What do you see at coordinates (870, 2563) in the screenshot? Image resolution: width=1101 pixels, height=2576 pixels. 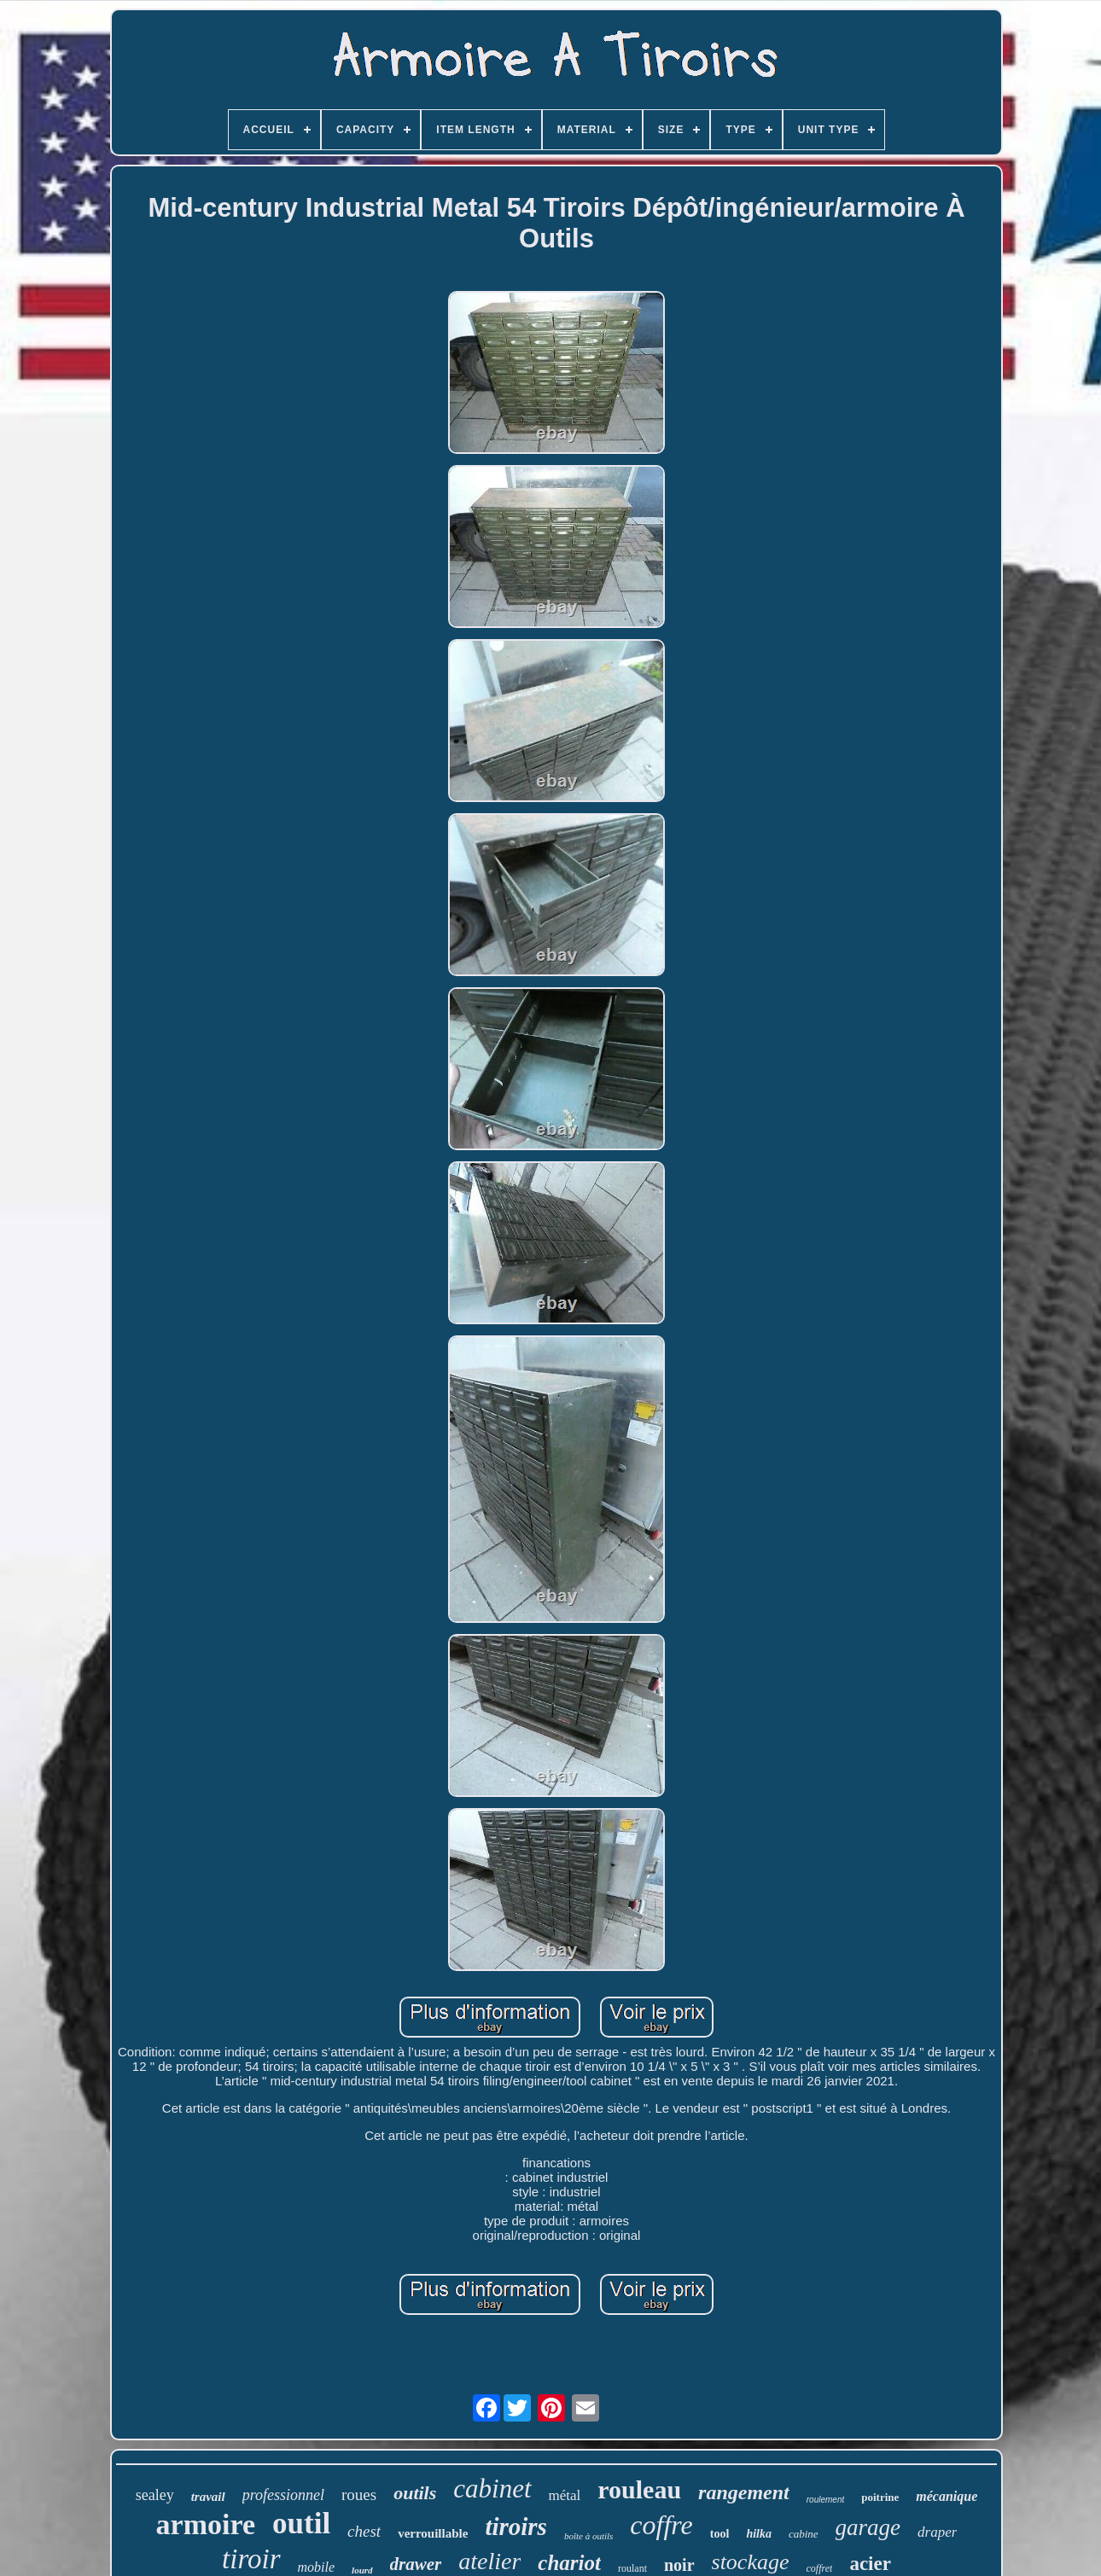 I see `acier` at bounding box center [870, 2563].